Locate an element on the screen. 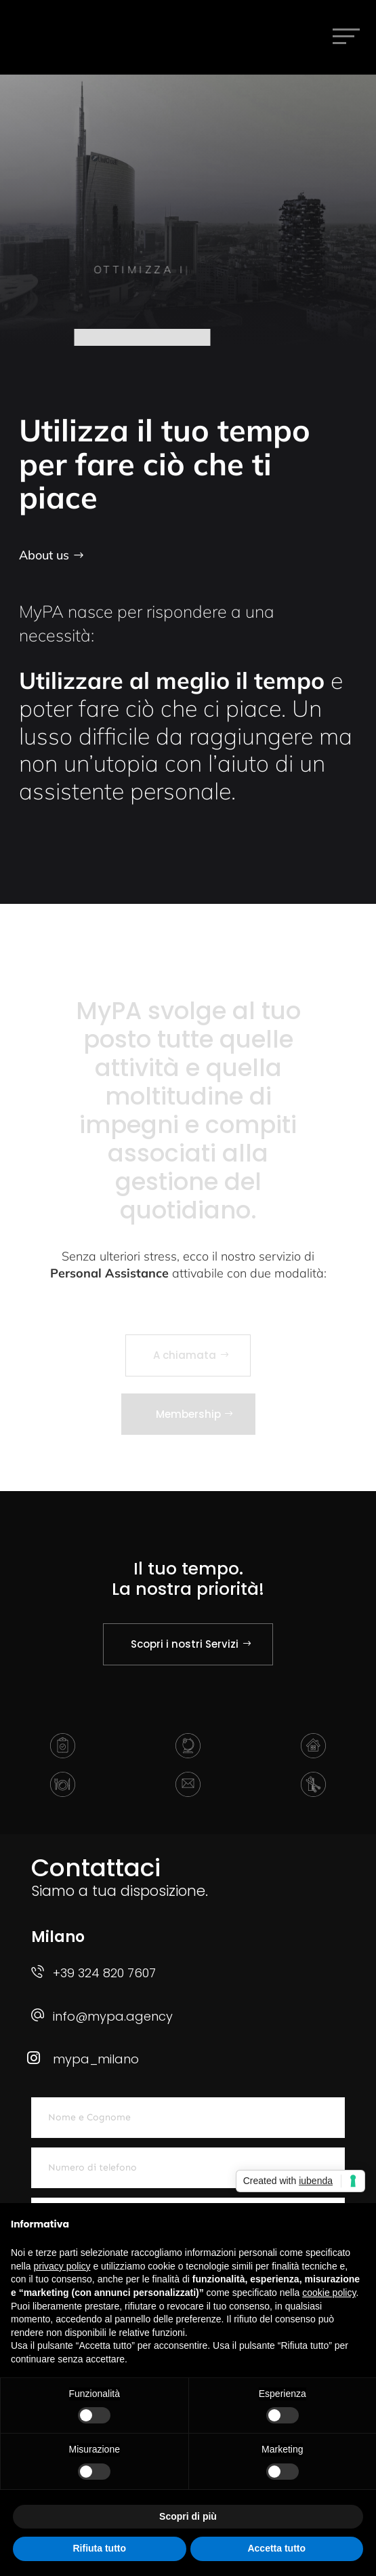 The width and height of the screenshot is (376, 2576). Scopri i nostri Servizi is located at coordinates (184, 1644).